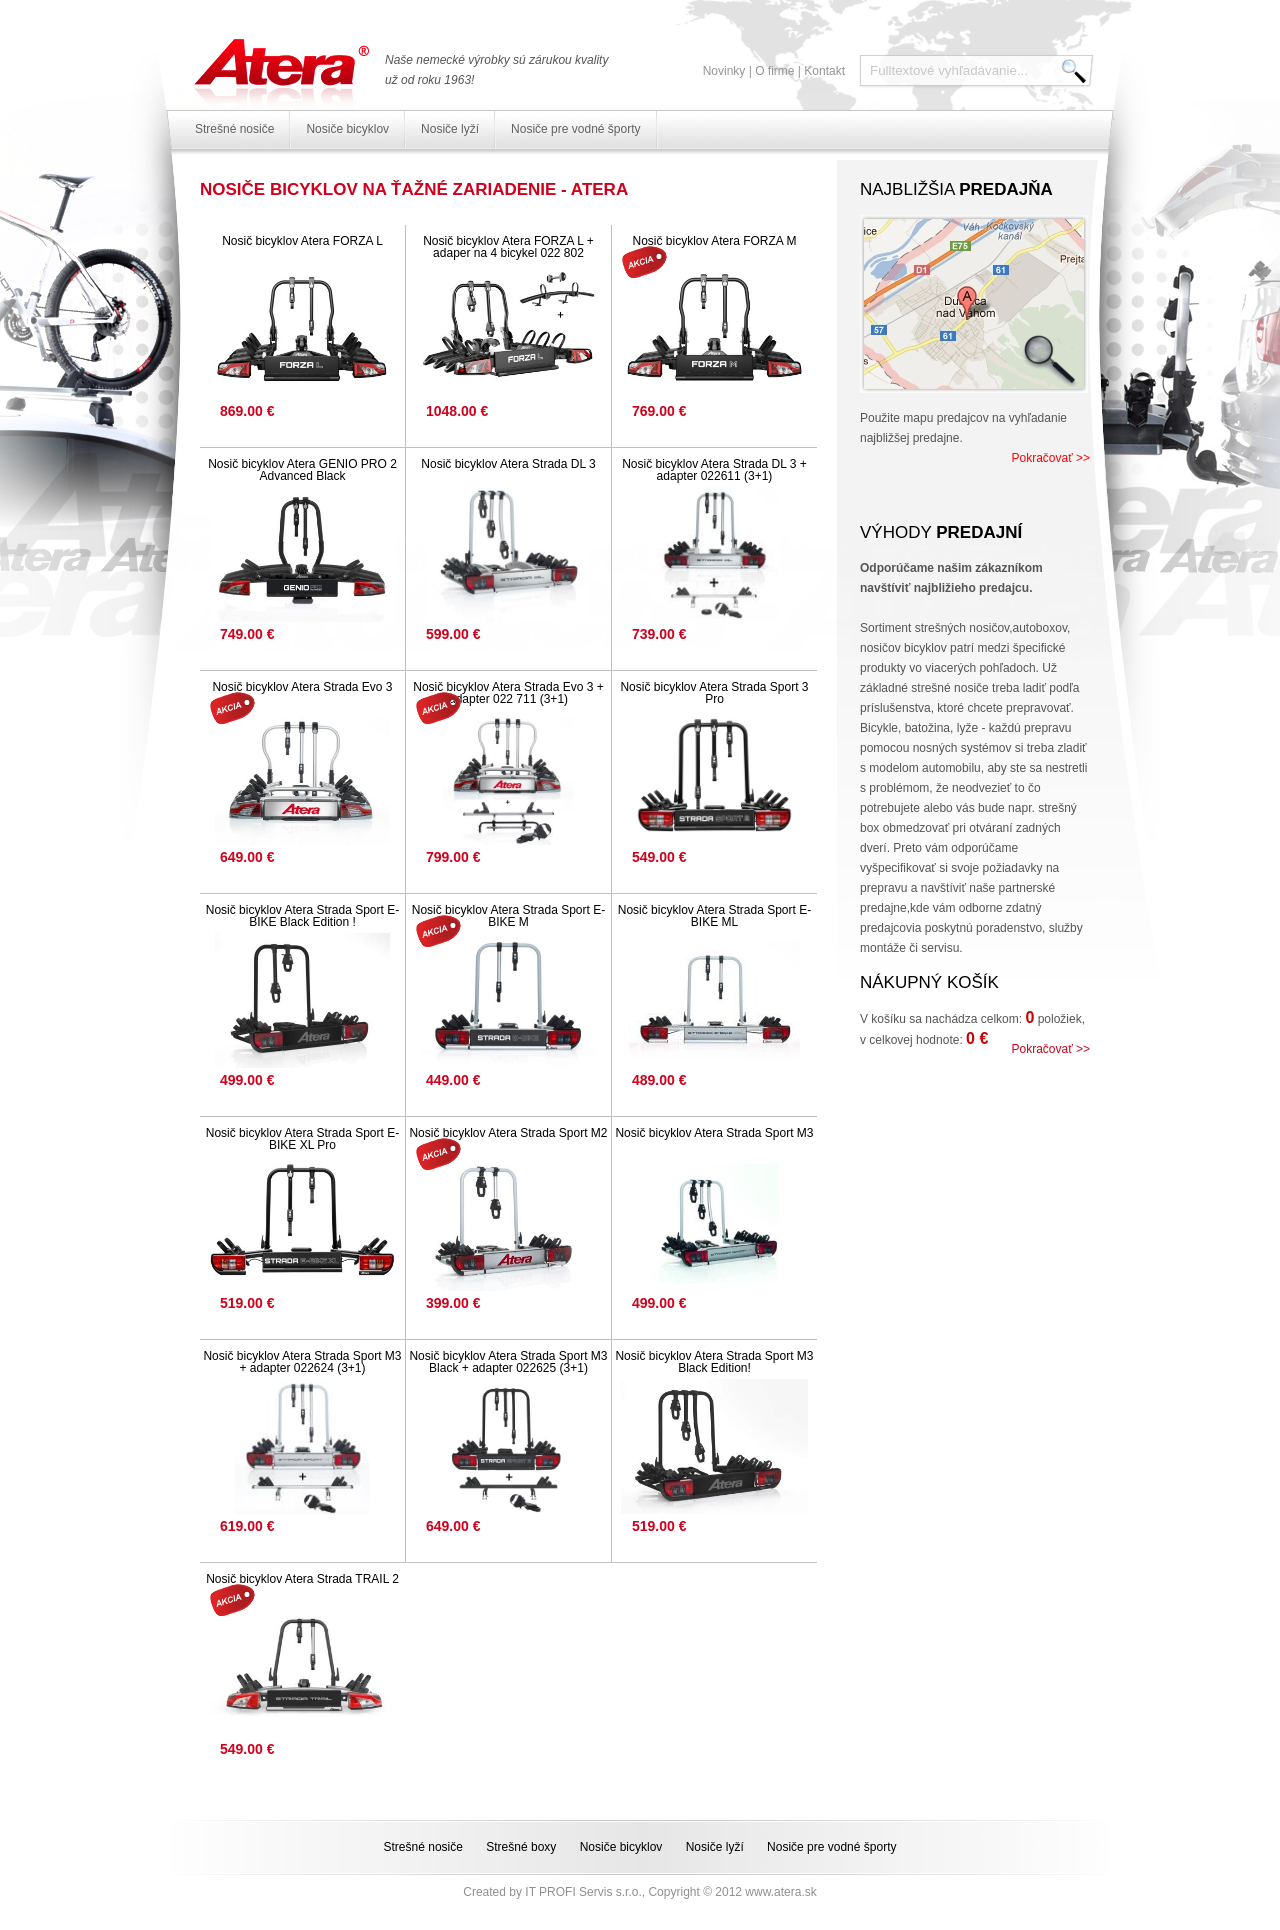 The width and height of the screenshot is (1280, 1930). I want to click on Nosič bicyklov Atera FORZA M, so click(714, 241).